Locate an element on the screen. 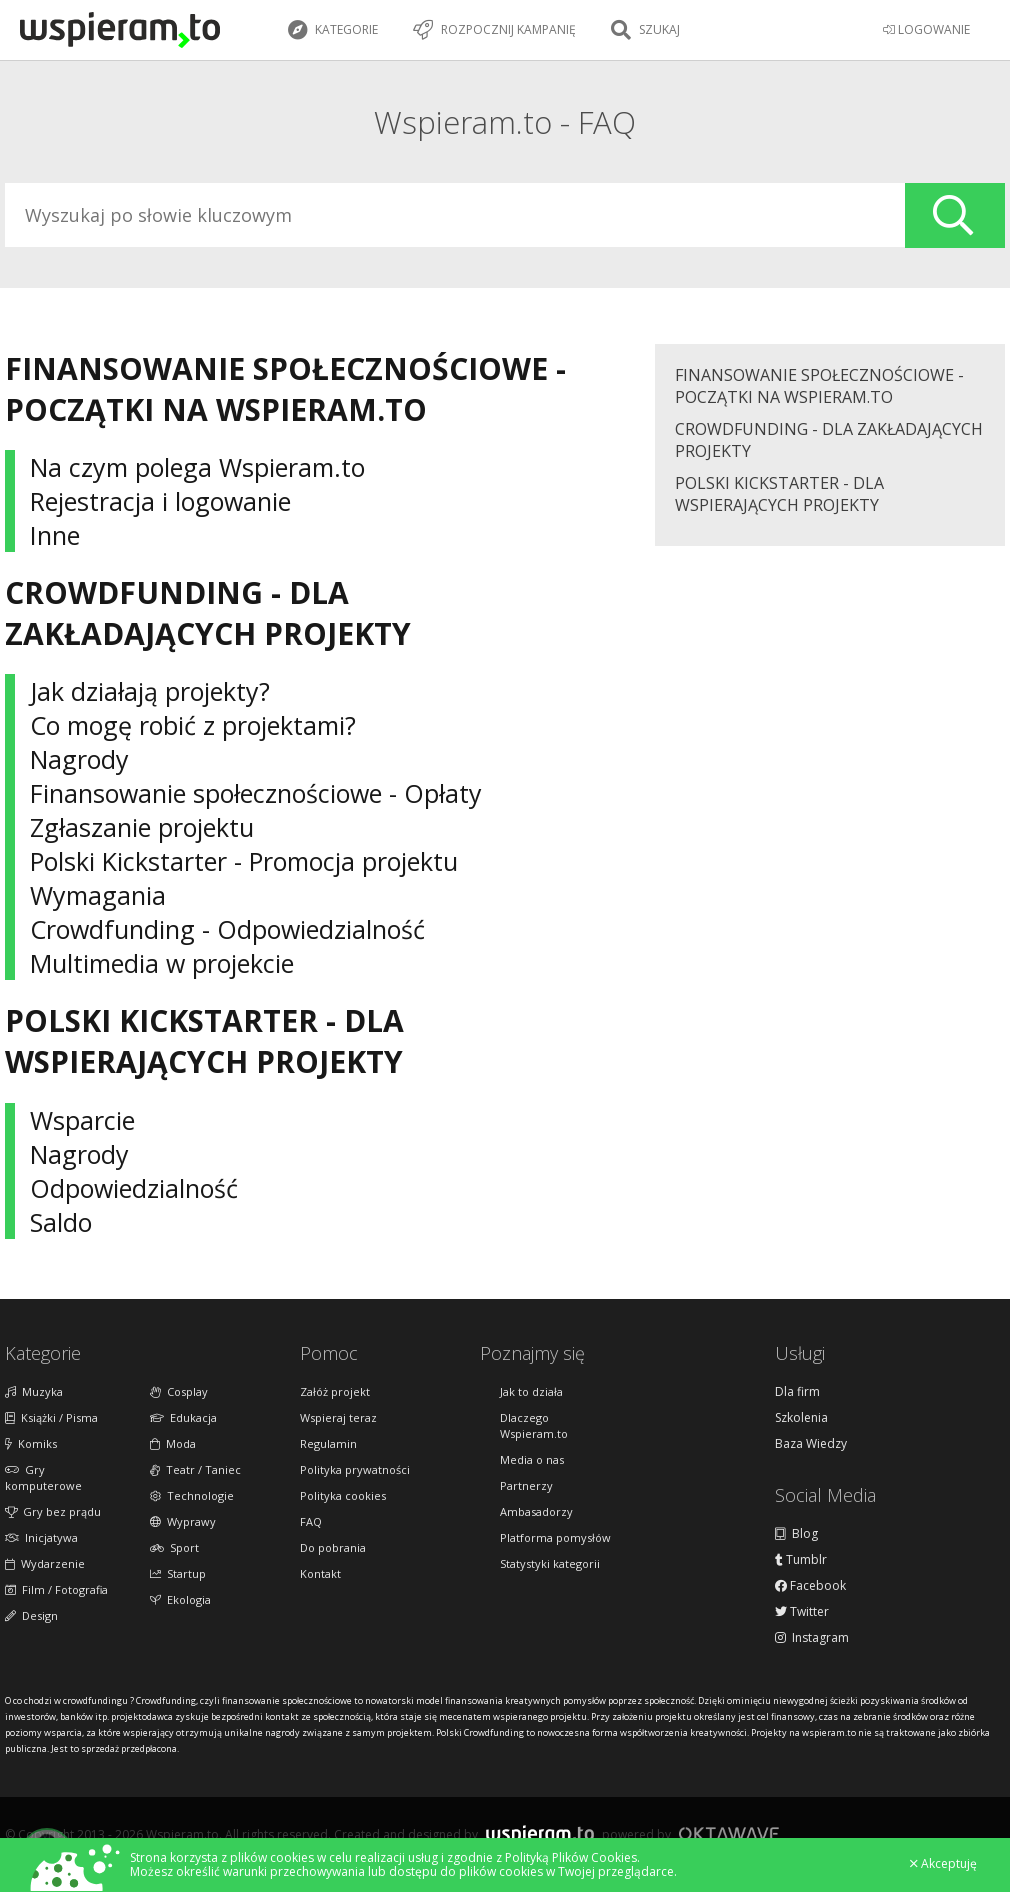 The width and height of the screenshot is (1010, 1892). Rozpocznij kampanię is located at coordinates (494, 30).